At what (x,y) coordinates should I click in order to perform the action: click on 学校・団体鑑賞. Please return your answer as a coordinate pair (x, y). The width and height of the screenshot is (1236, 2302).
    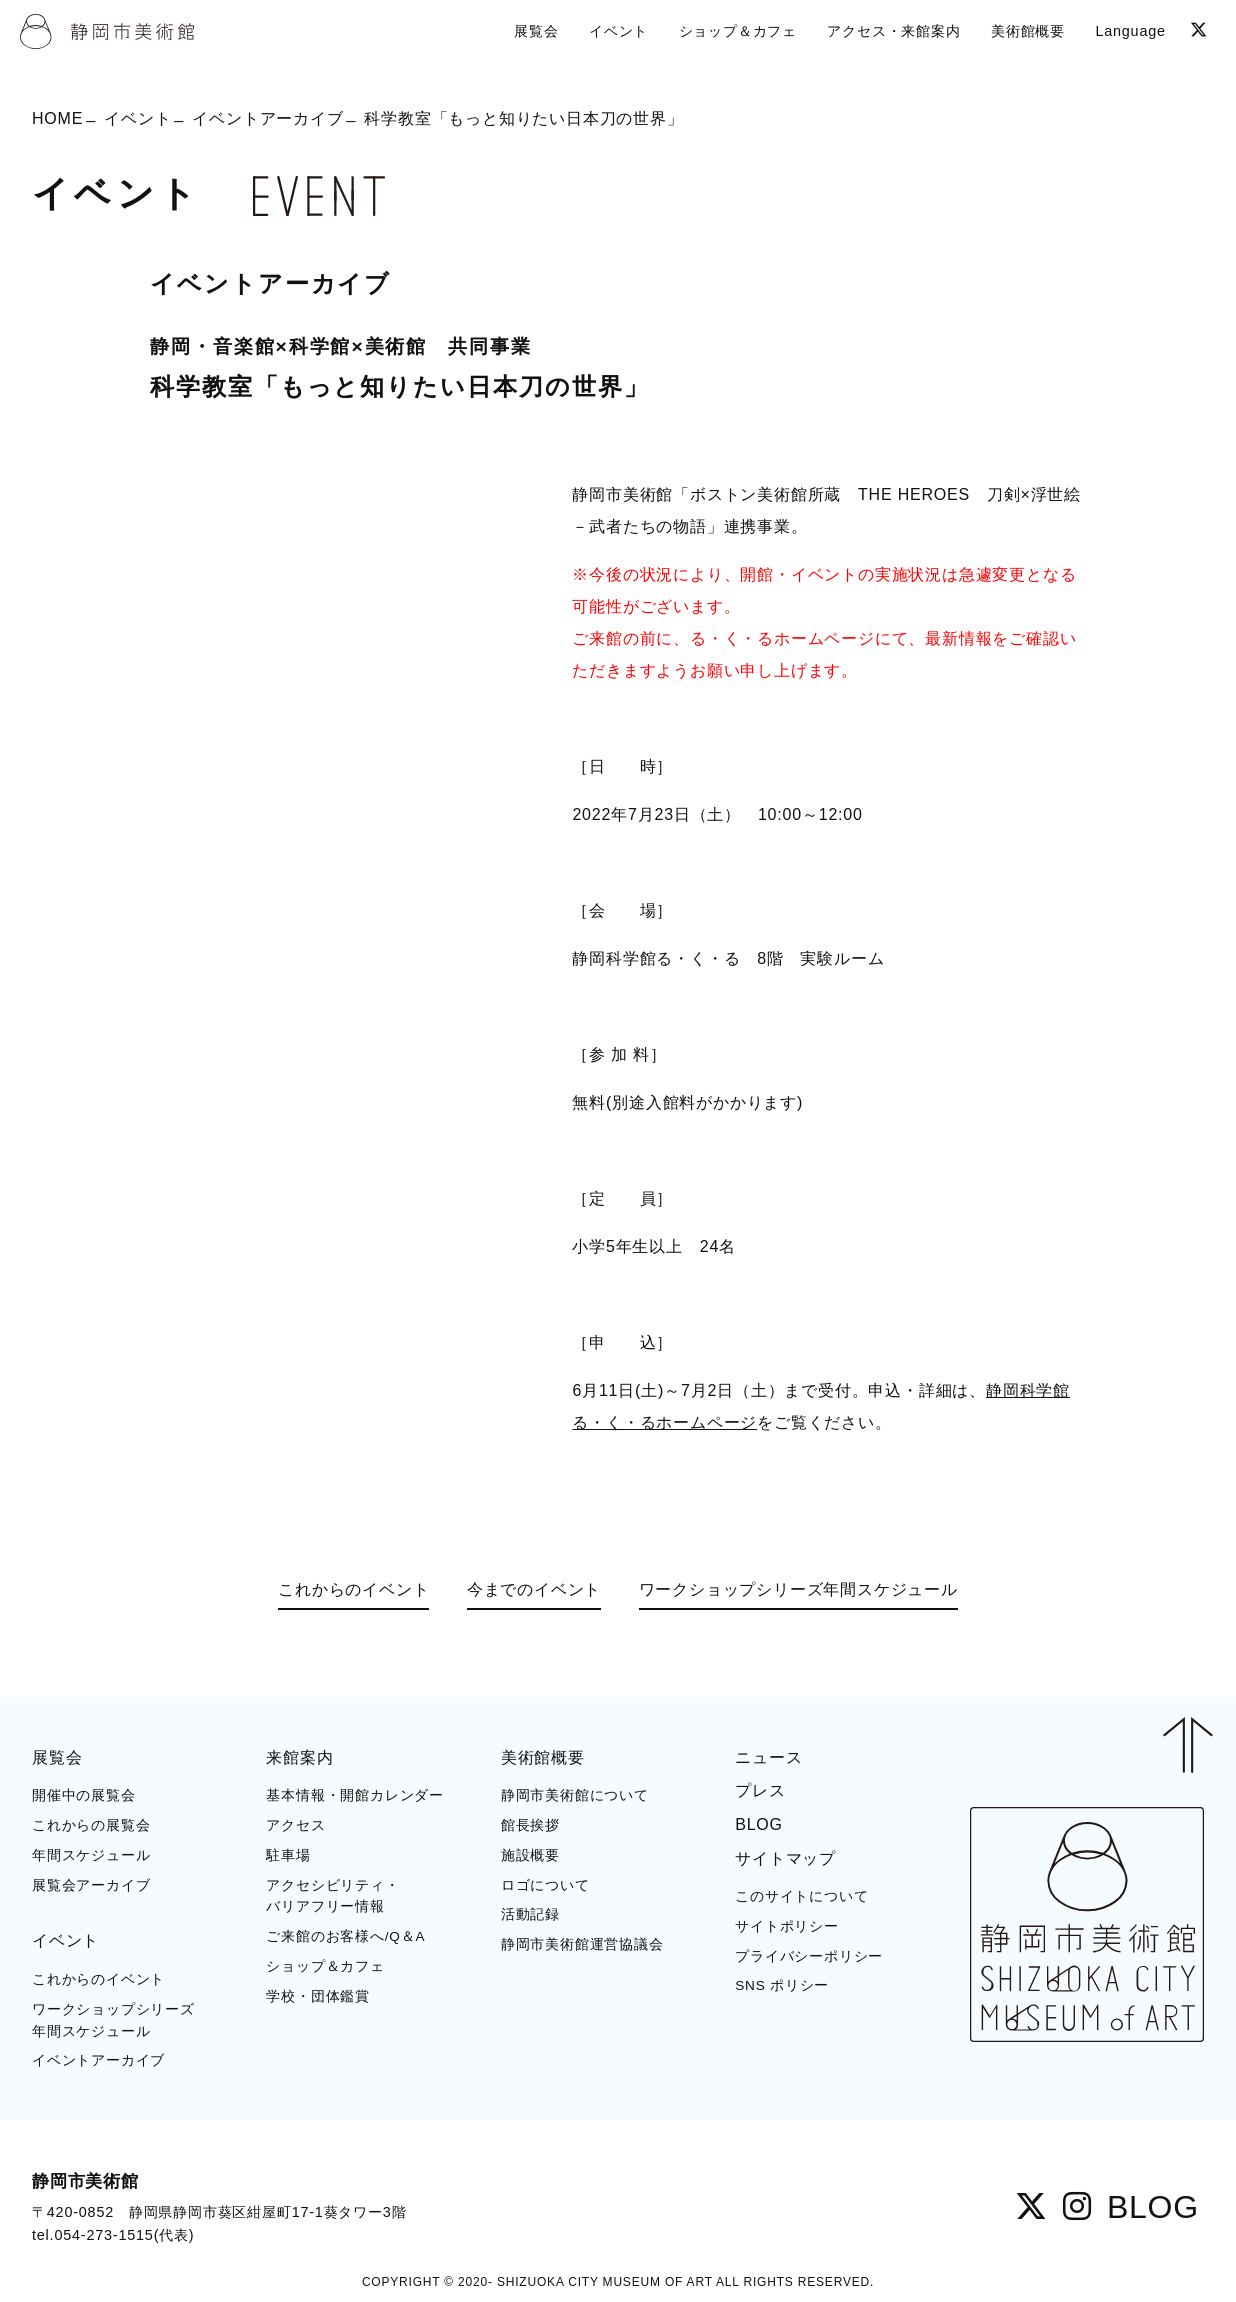
    Looking at the image, I should click on (318, 1996).